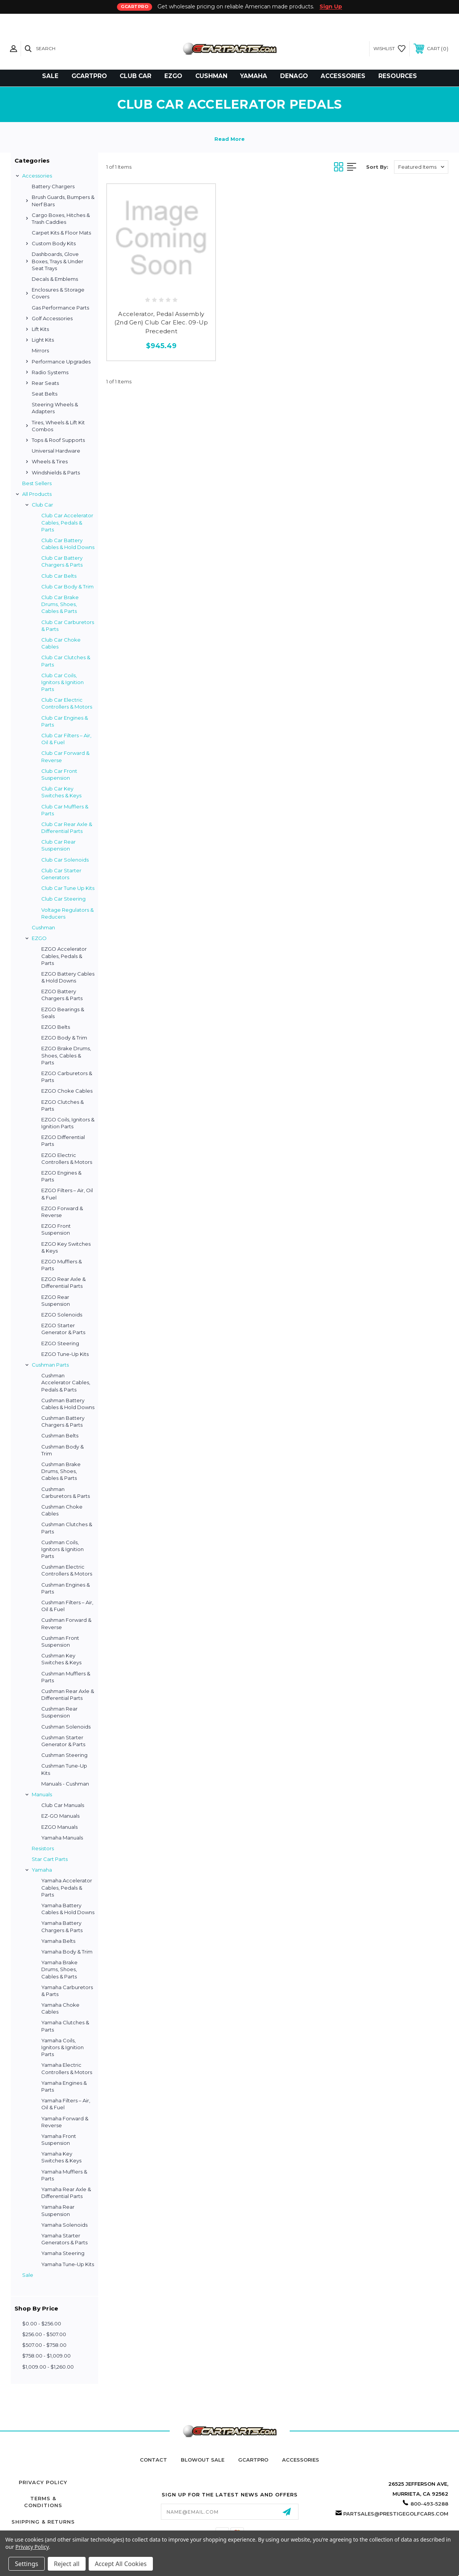  Describe the element at coordinates (62, 1450) in the screenshot. I see `Cushman Body & Trim` at that location.